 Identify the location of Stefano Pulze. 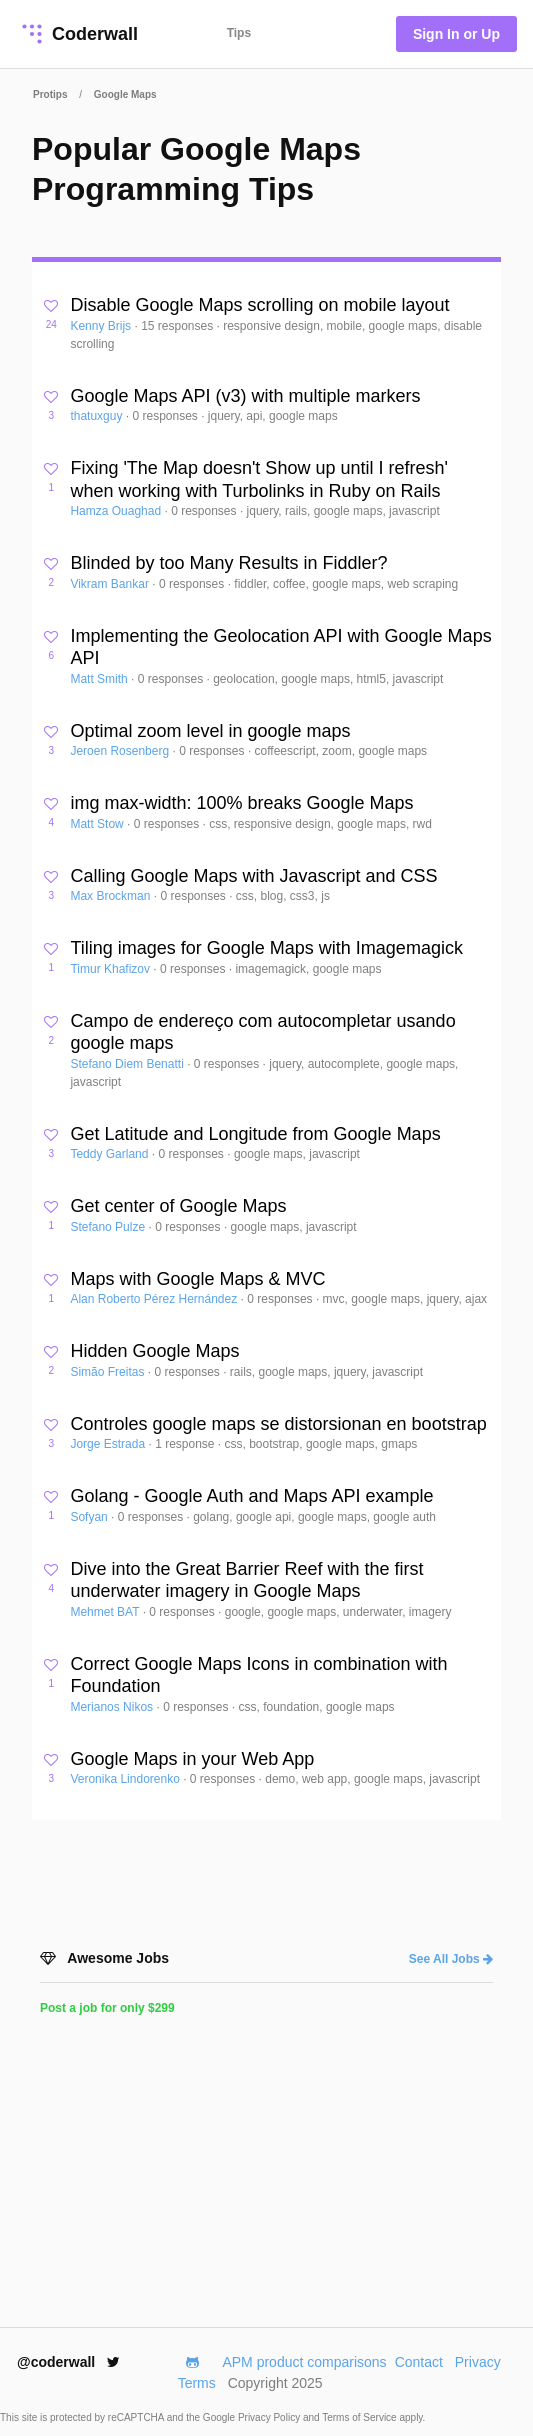
(109, 1227).